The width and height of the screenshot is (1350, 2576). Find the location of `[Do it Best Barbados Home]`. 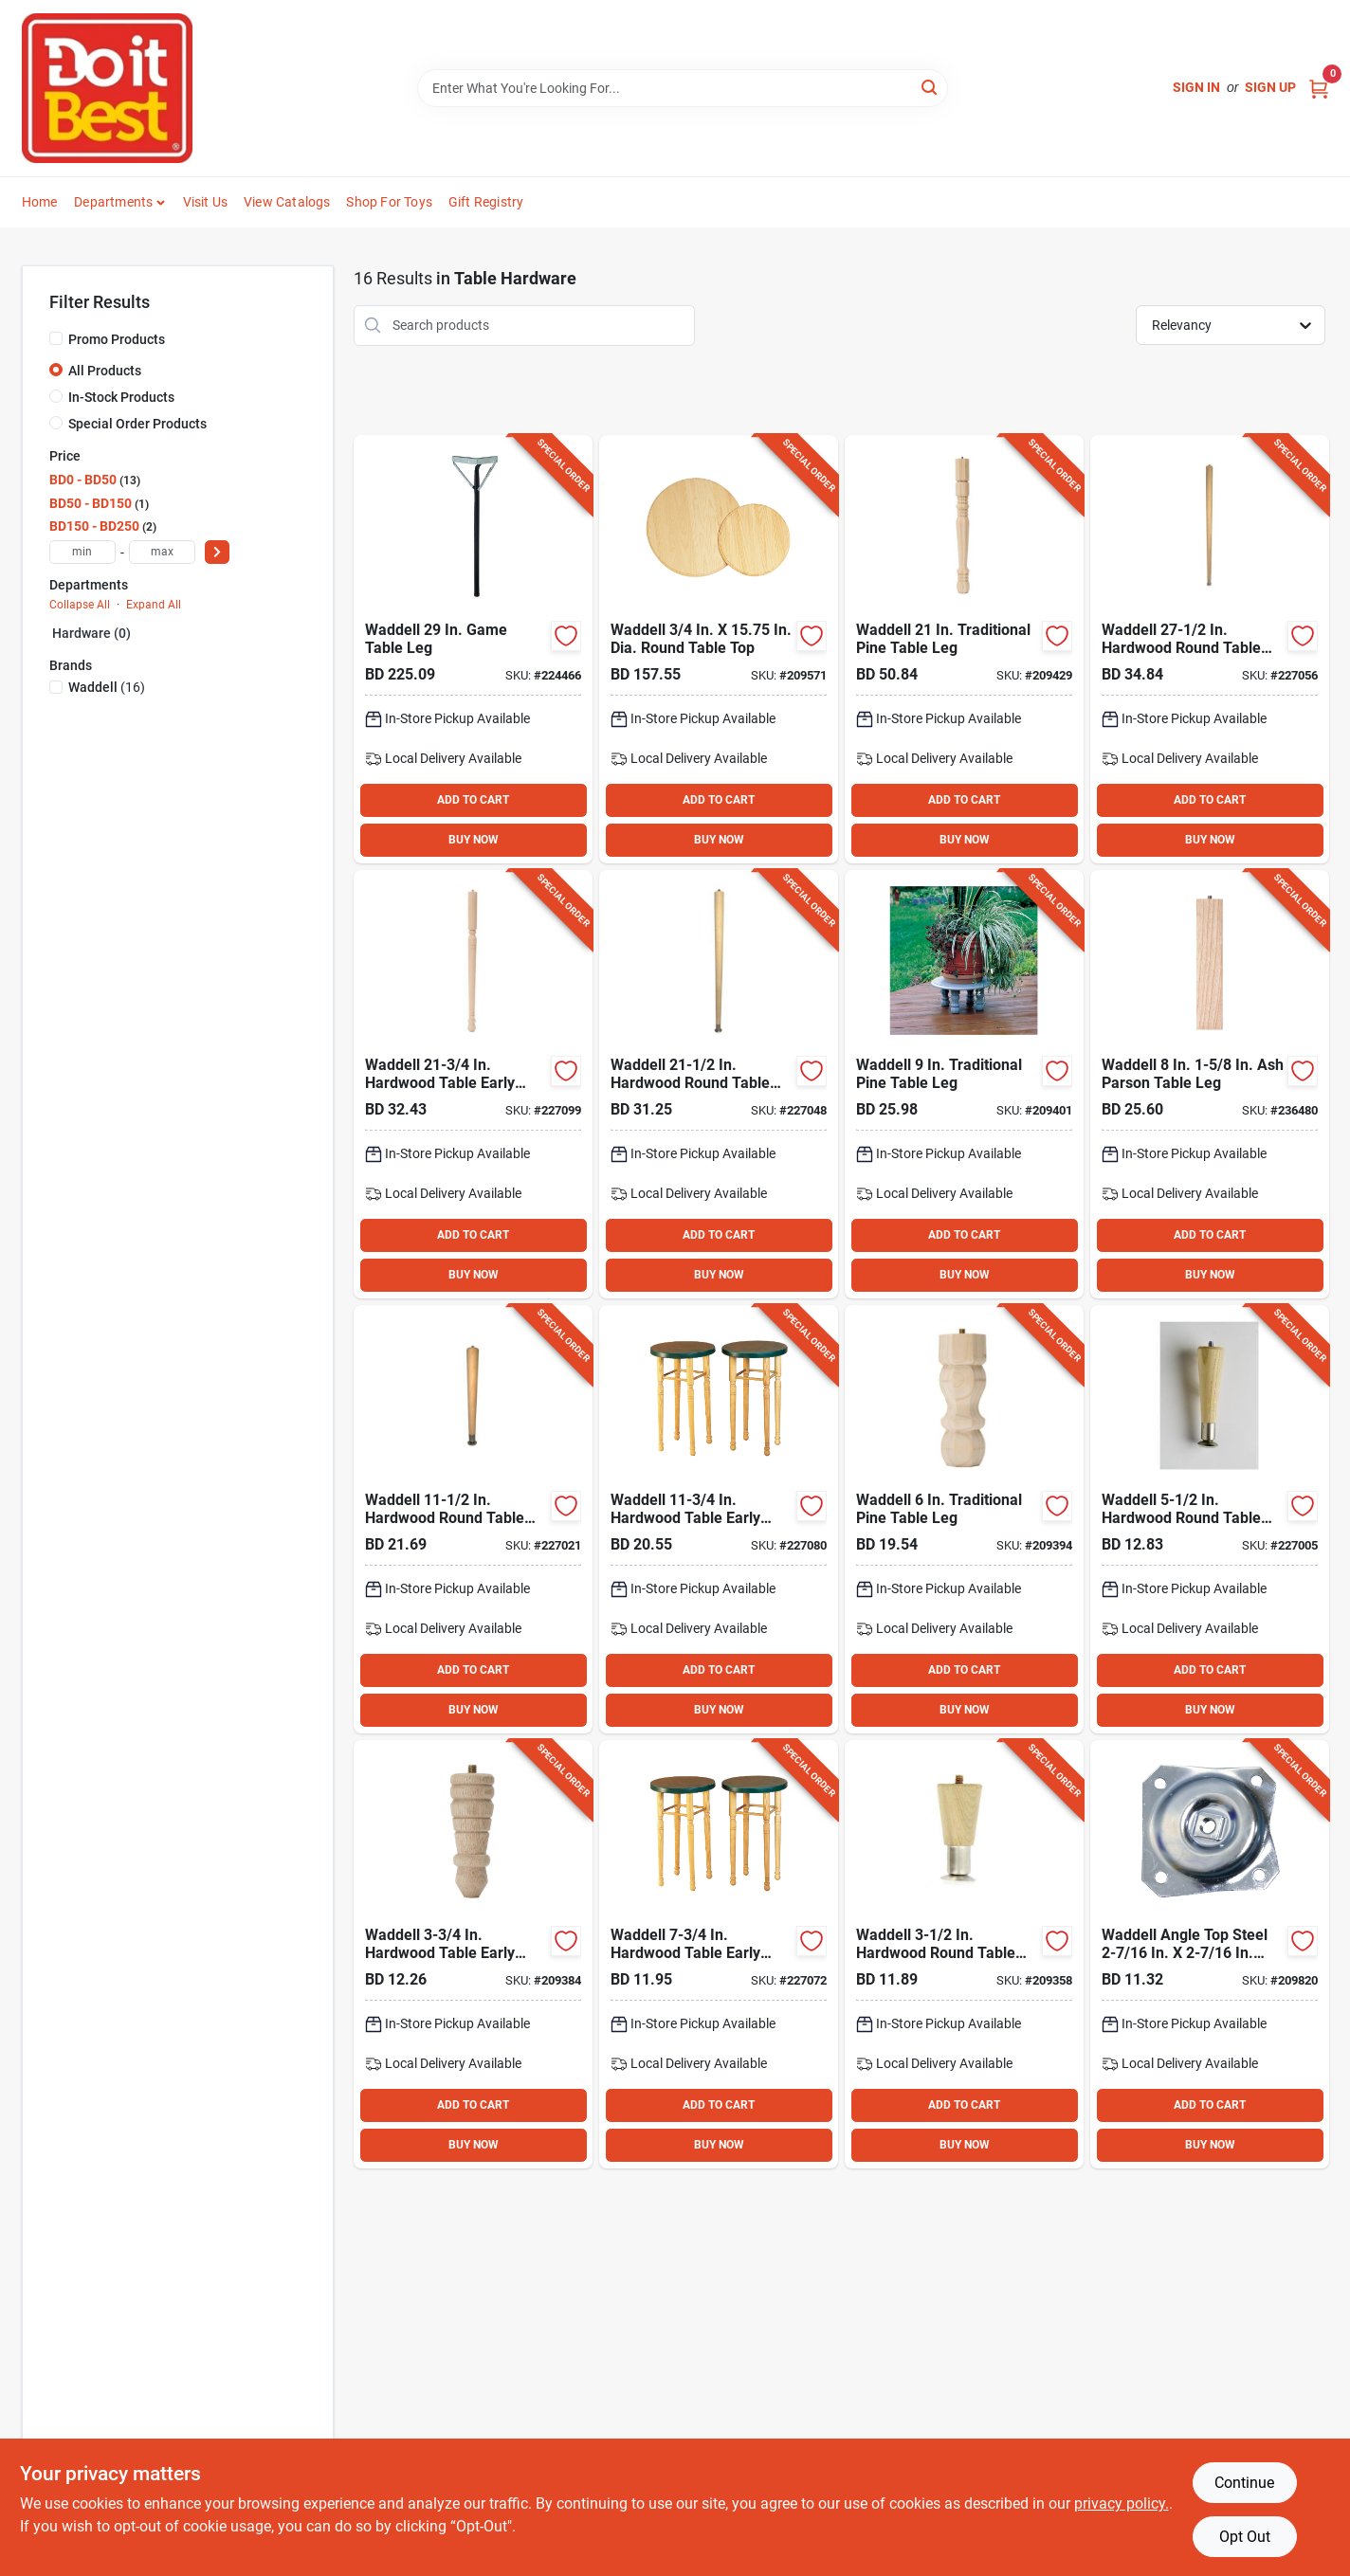

[Do it Best Barbados Home] is located at coordinates (107, 88).